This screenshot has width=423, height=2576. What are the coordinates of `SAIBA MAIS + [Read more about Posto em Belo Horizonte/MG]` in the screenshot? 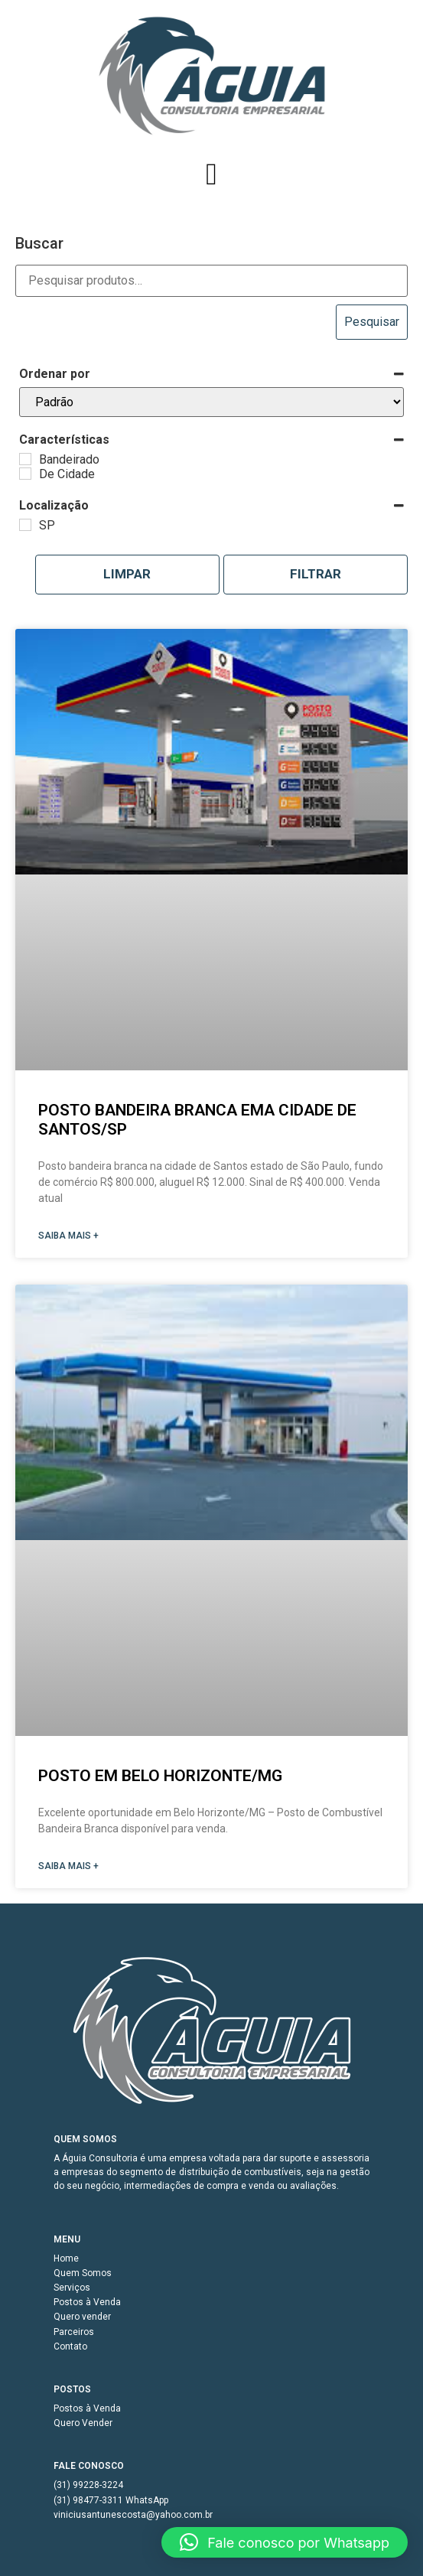 It's located at (68, 1866).